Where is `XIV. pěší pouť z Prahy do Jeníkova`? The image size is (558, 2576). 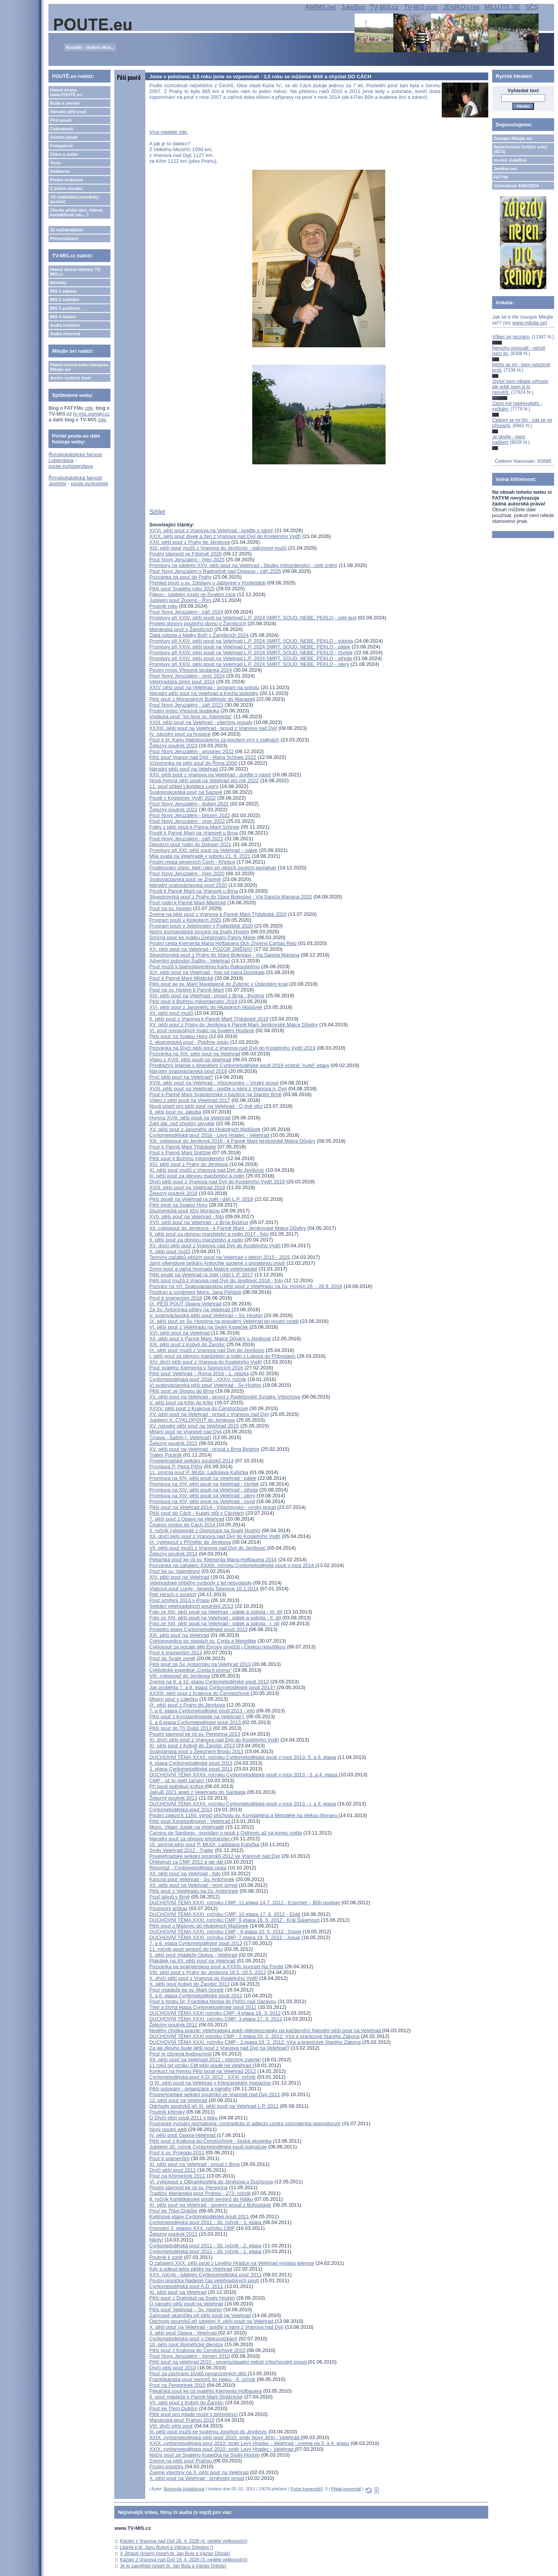 XIV. pěší pouť z Prahy do Jeníkova is located at coordinates (188, 1164).